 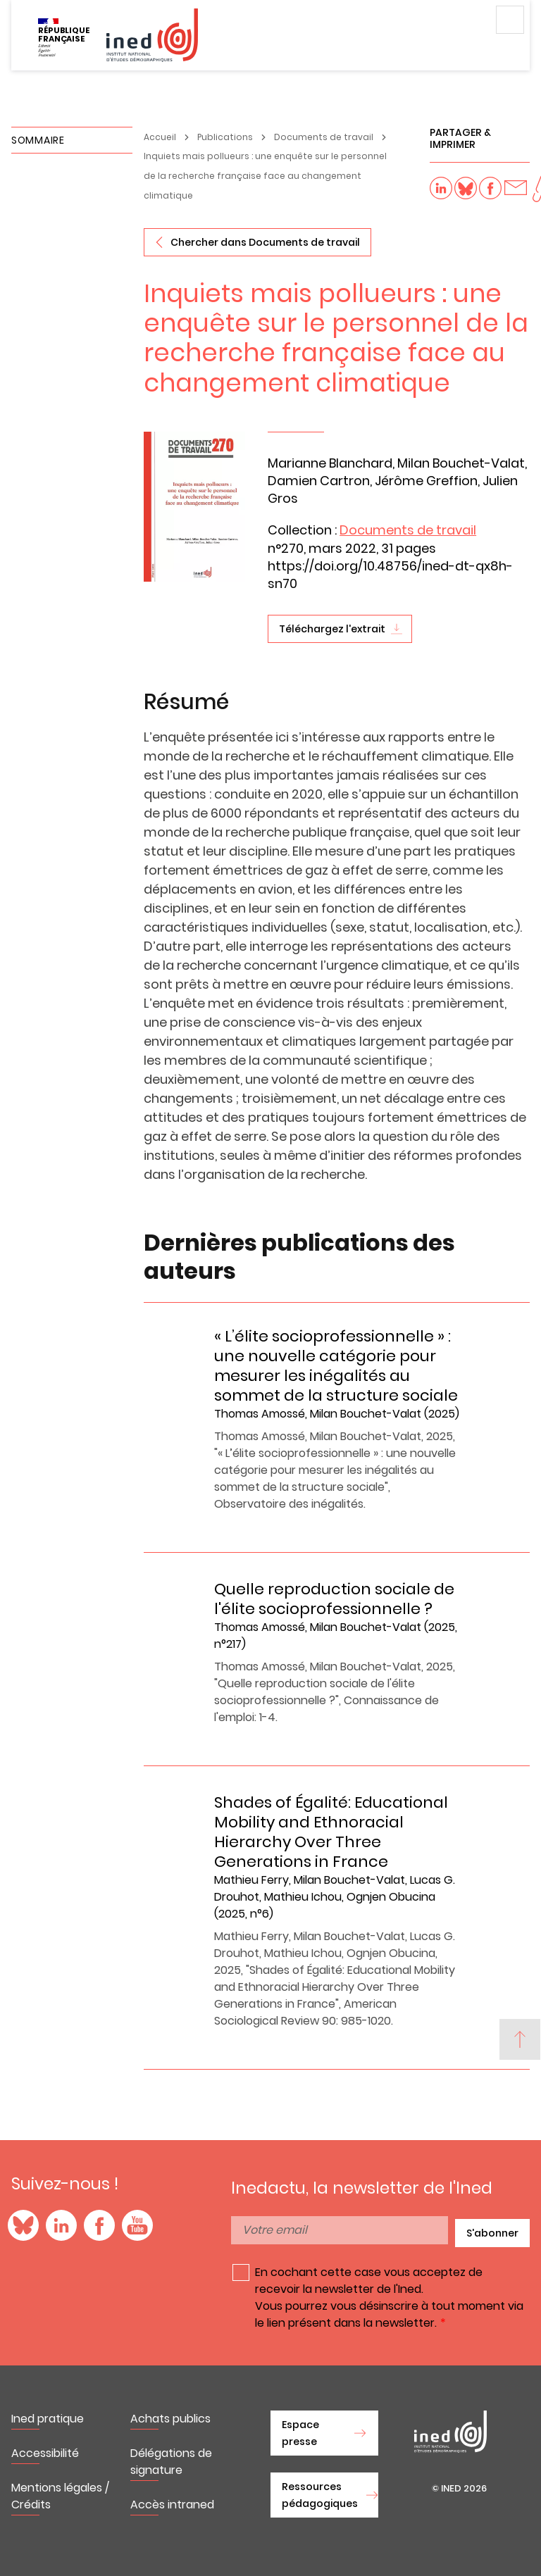 What do you see at coordinates (170, 2419) in the screenshot?
I see `Achats publics` at bounding box center [170, 2419].